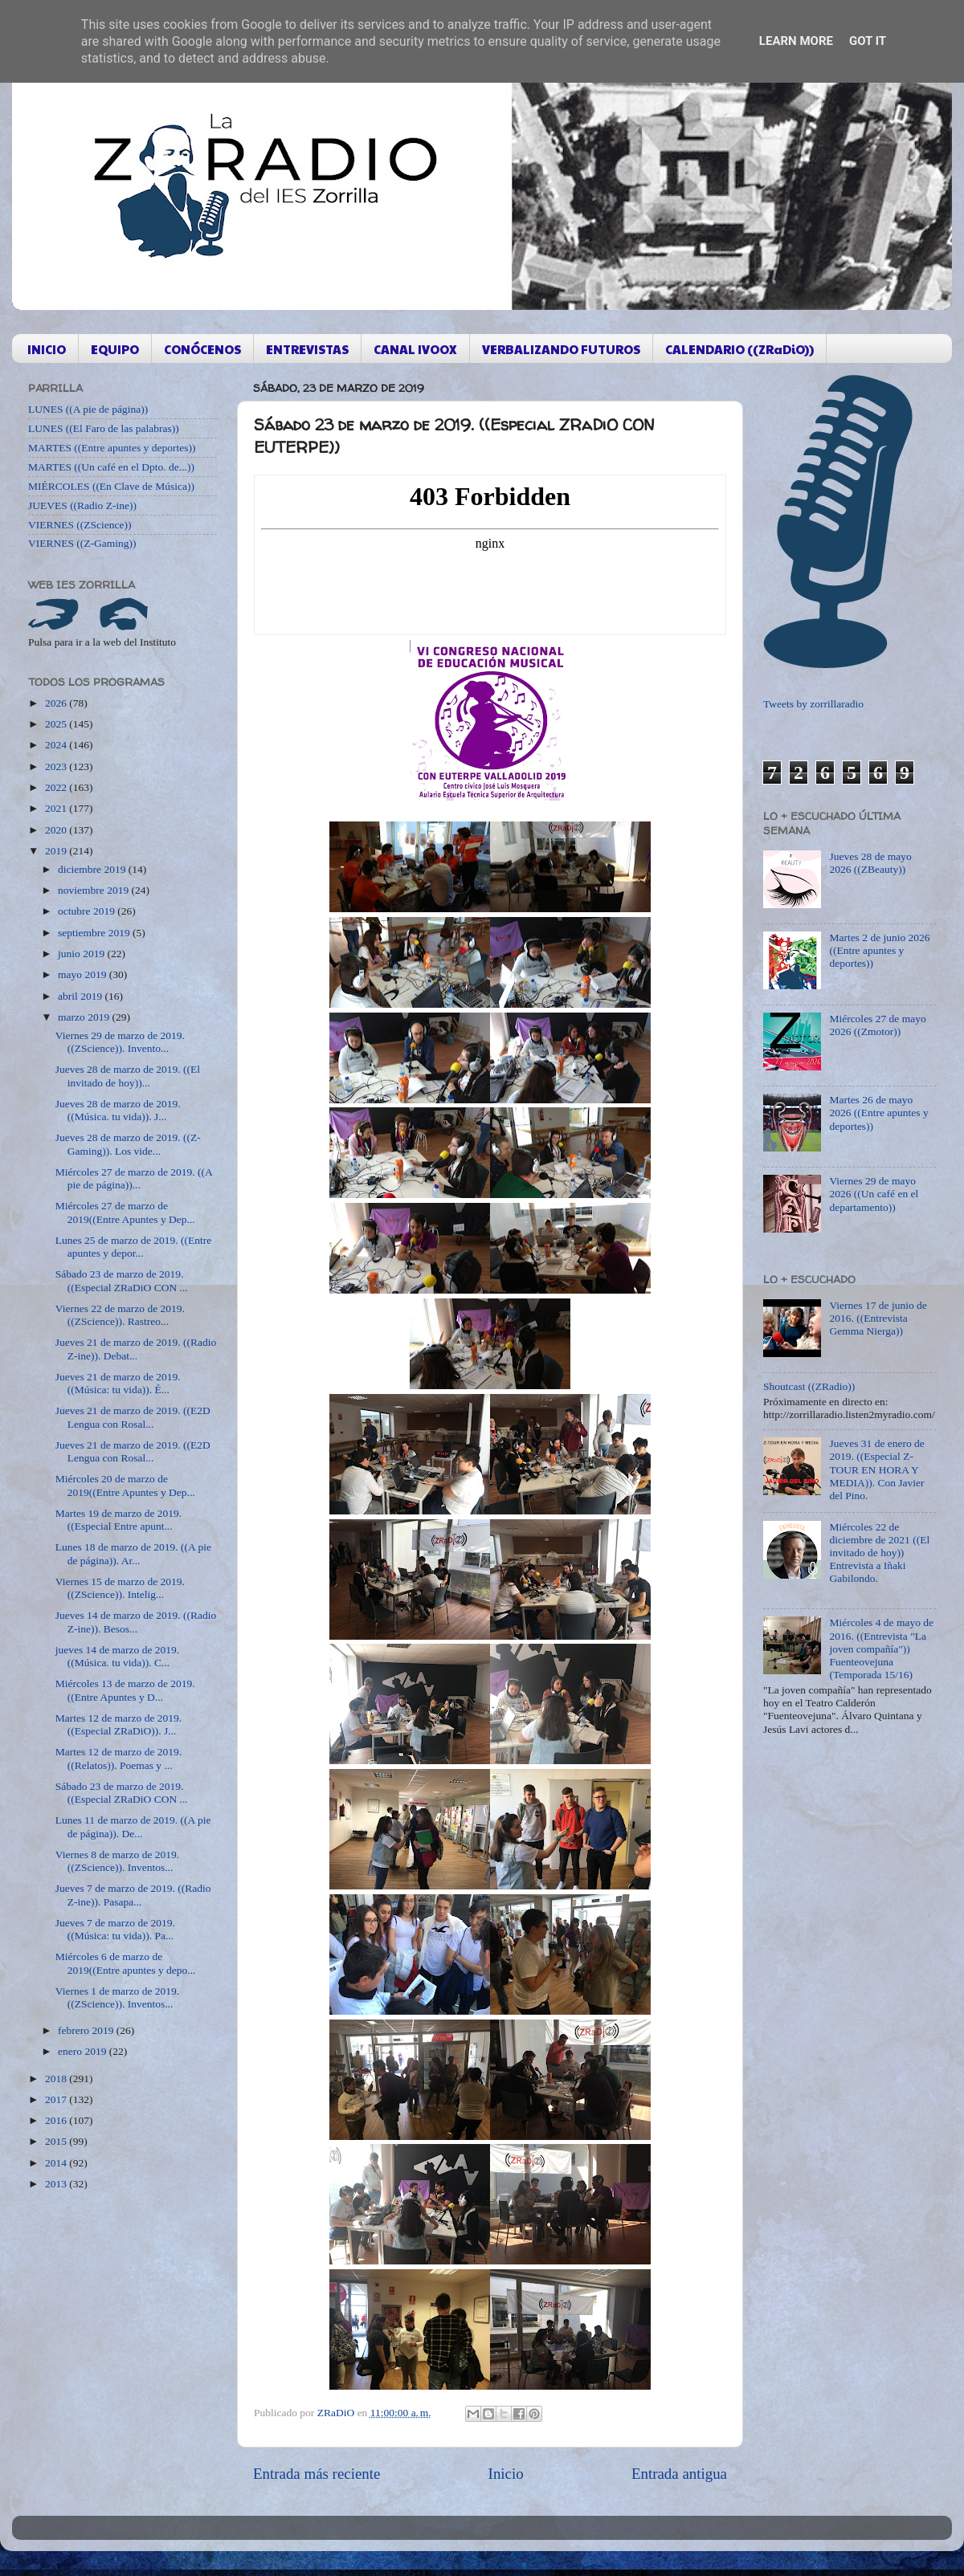 The height and width of the screenshot is (2576, 964). I want to click on Lunes 18 de marzo de 2019. ((A pie de página)). Ar..., so click(133, 1553).